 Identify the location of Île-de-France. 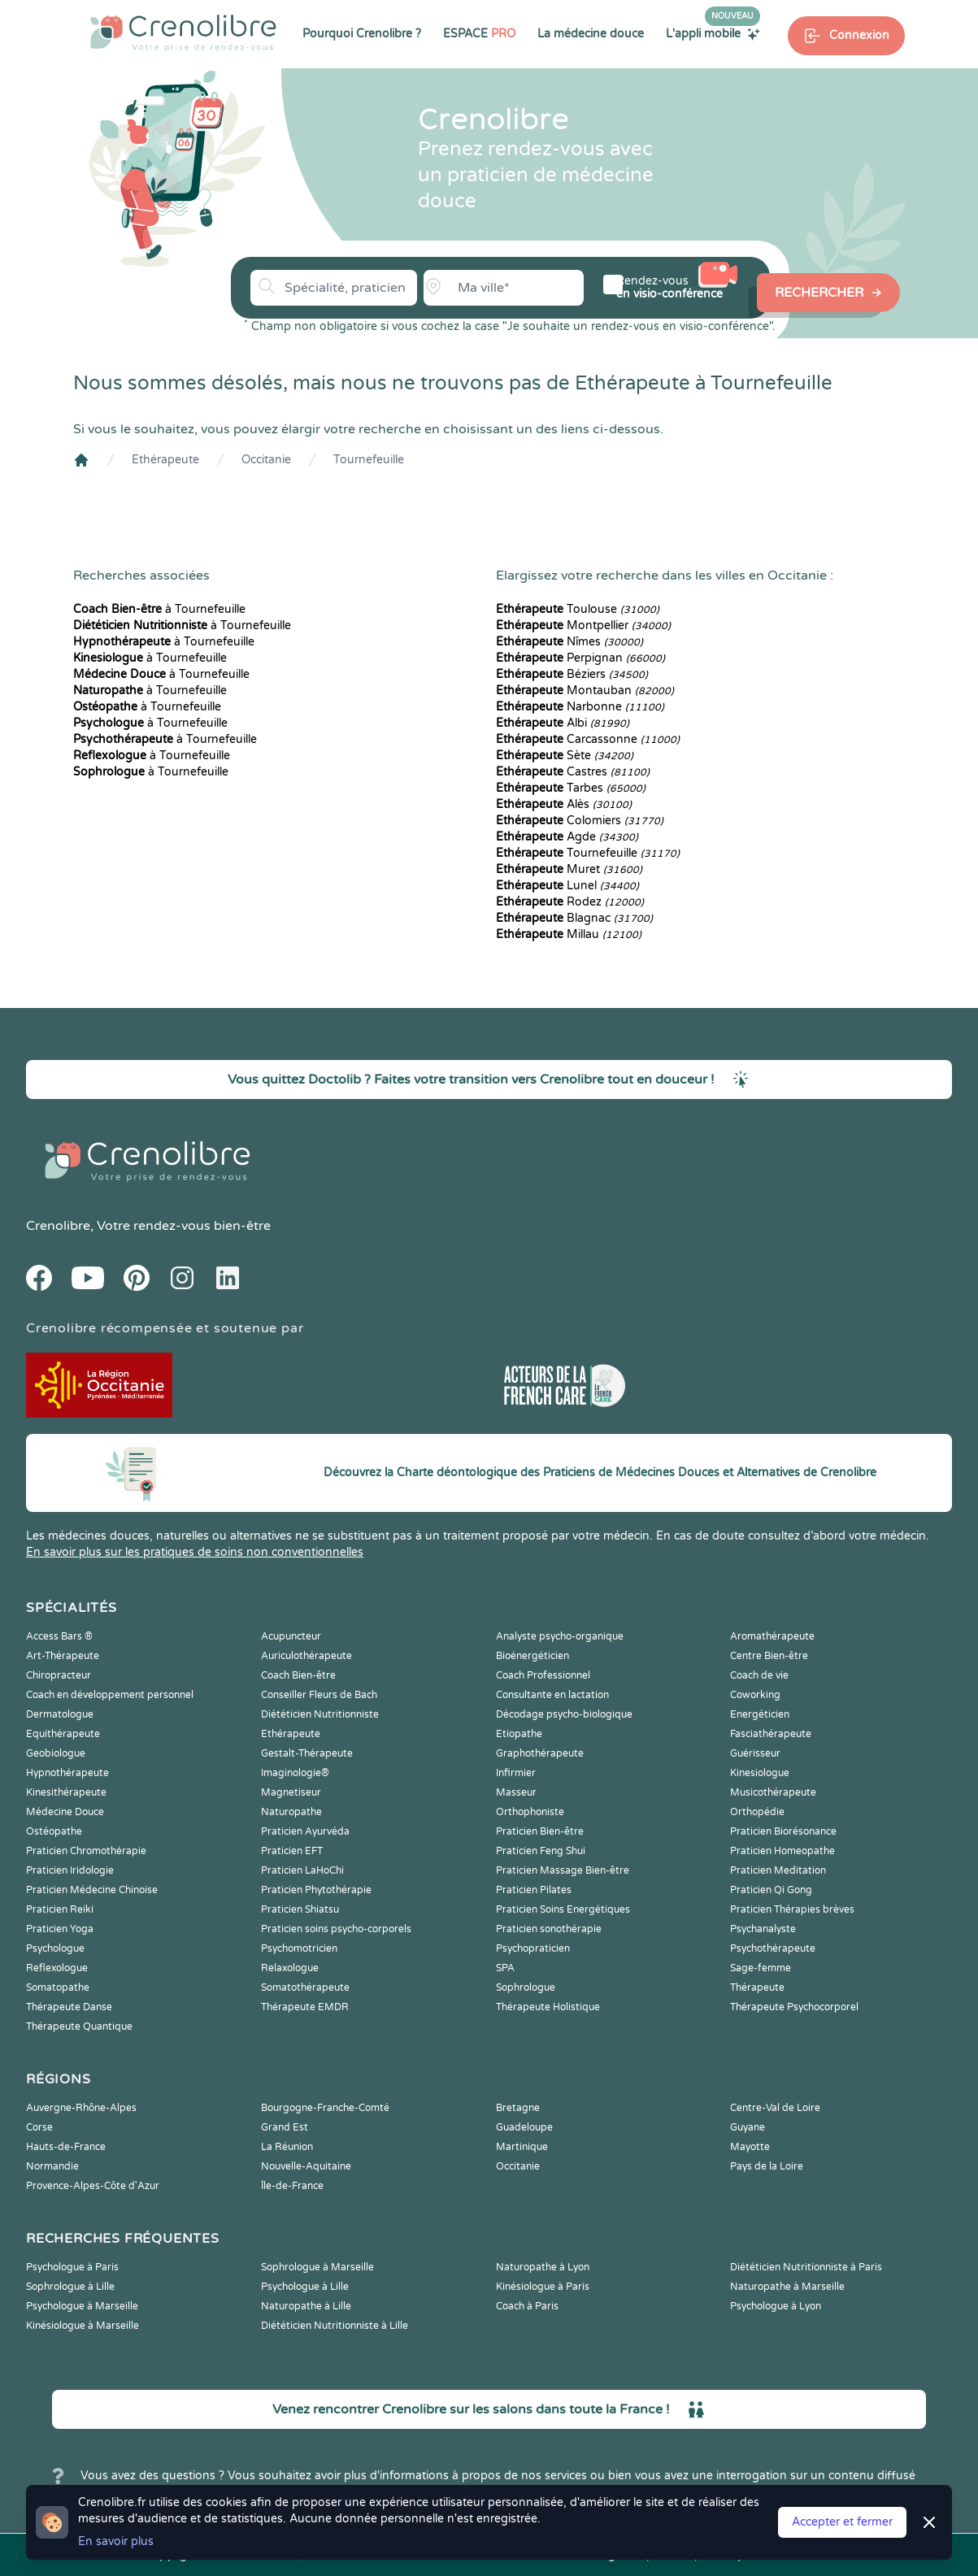
(292, 2186).